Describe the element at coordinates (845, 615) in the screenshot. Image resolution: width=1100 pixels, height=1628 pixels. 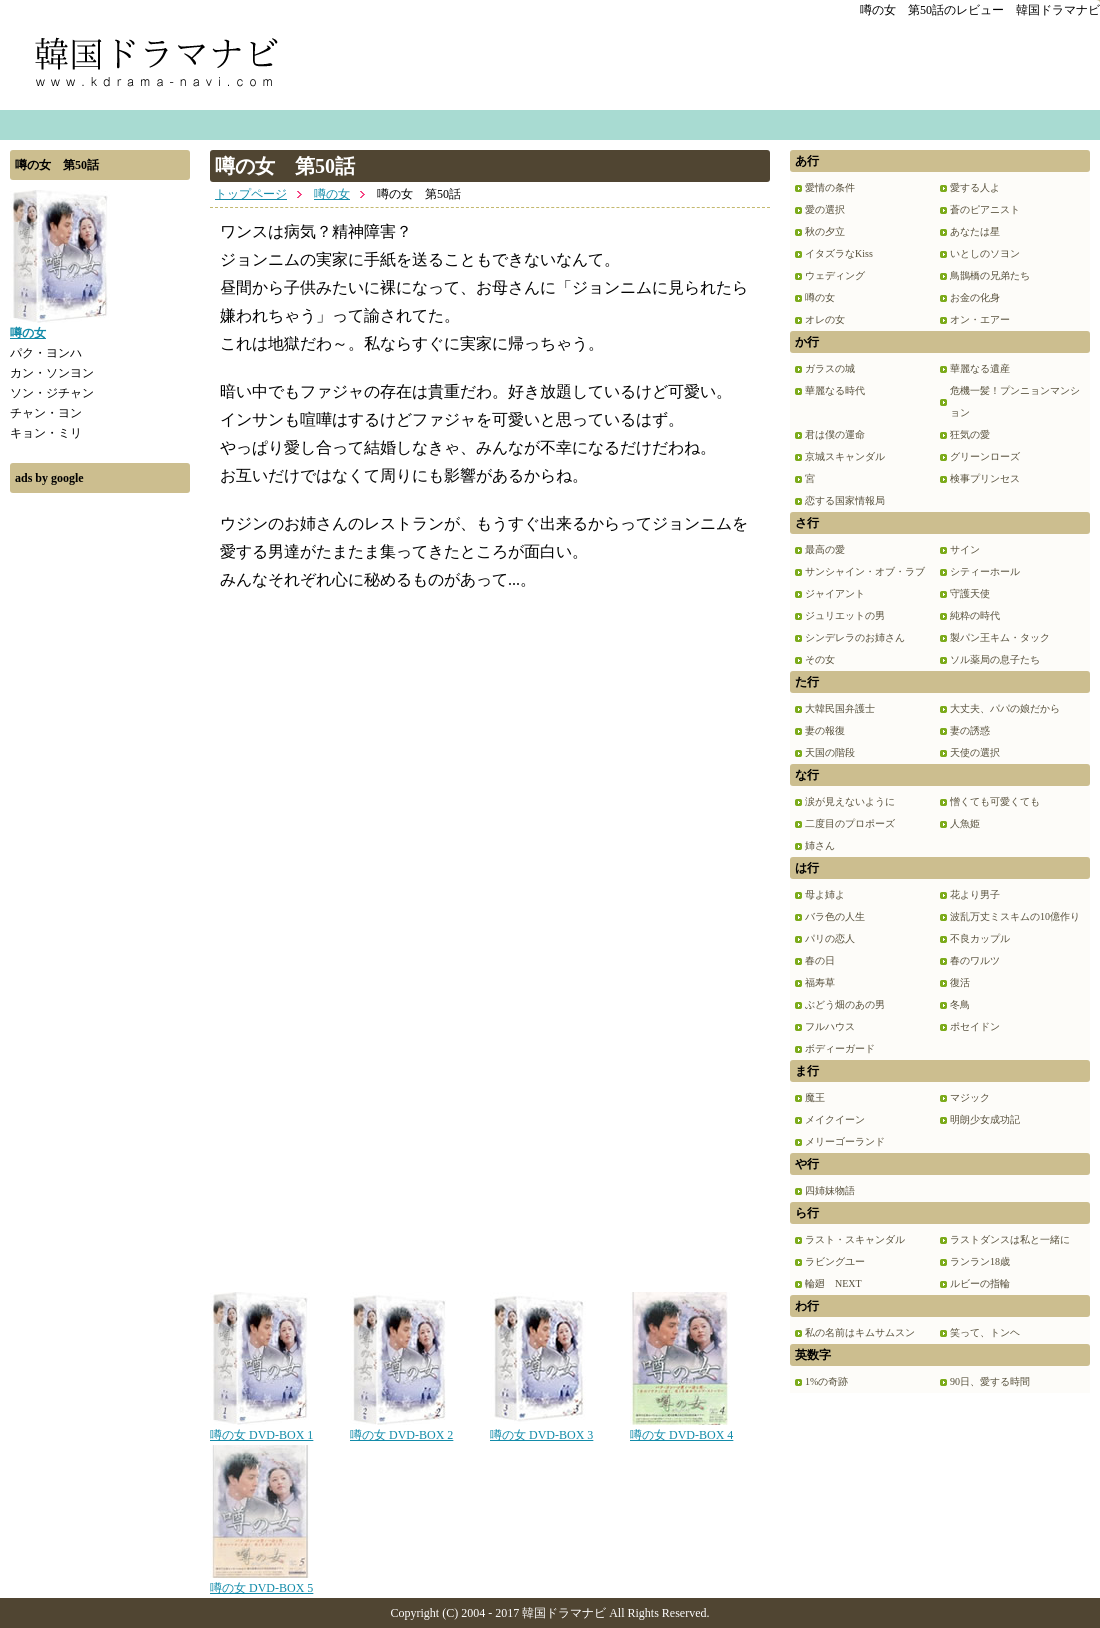
I see `ジュリエットの男` at that location.